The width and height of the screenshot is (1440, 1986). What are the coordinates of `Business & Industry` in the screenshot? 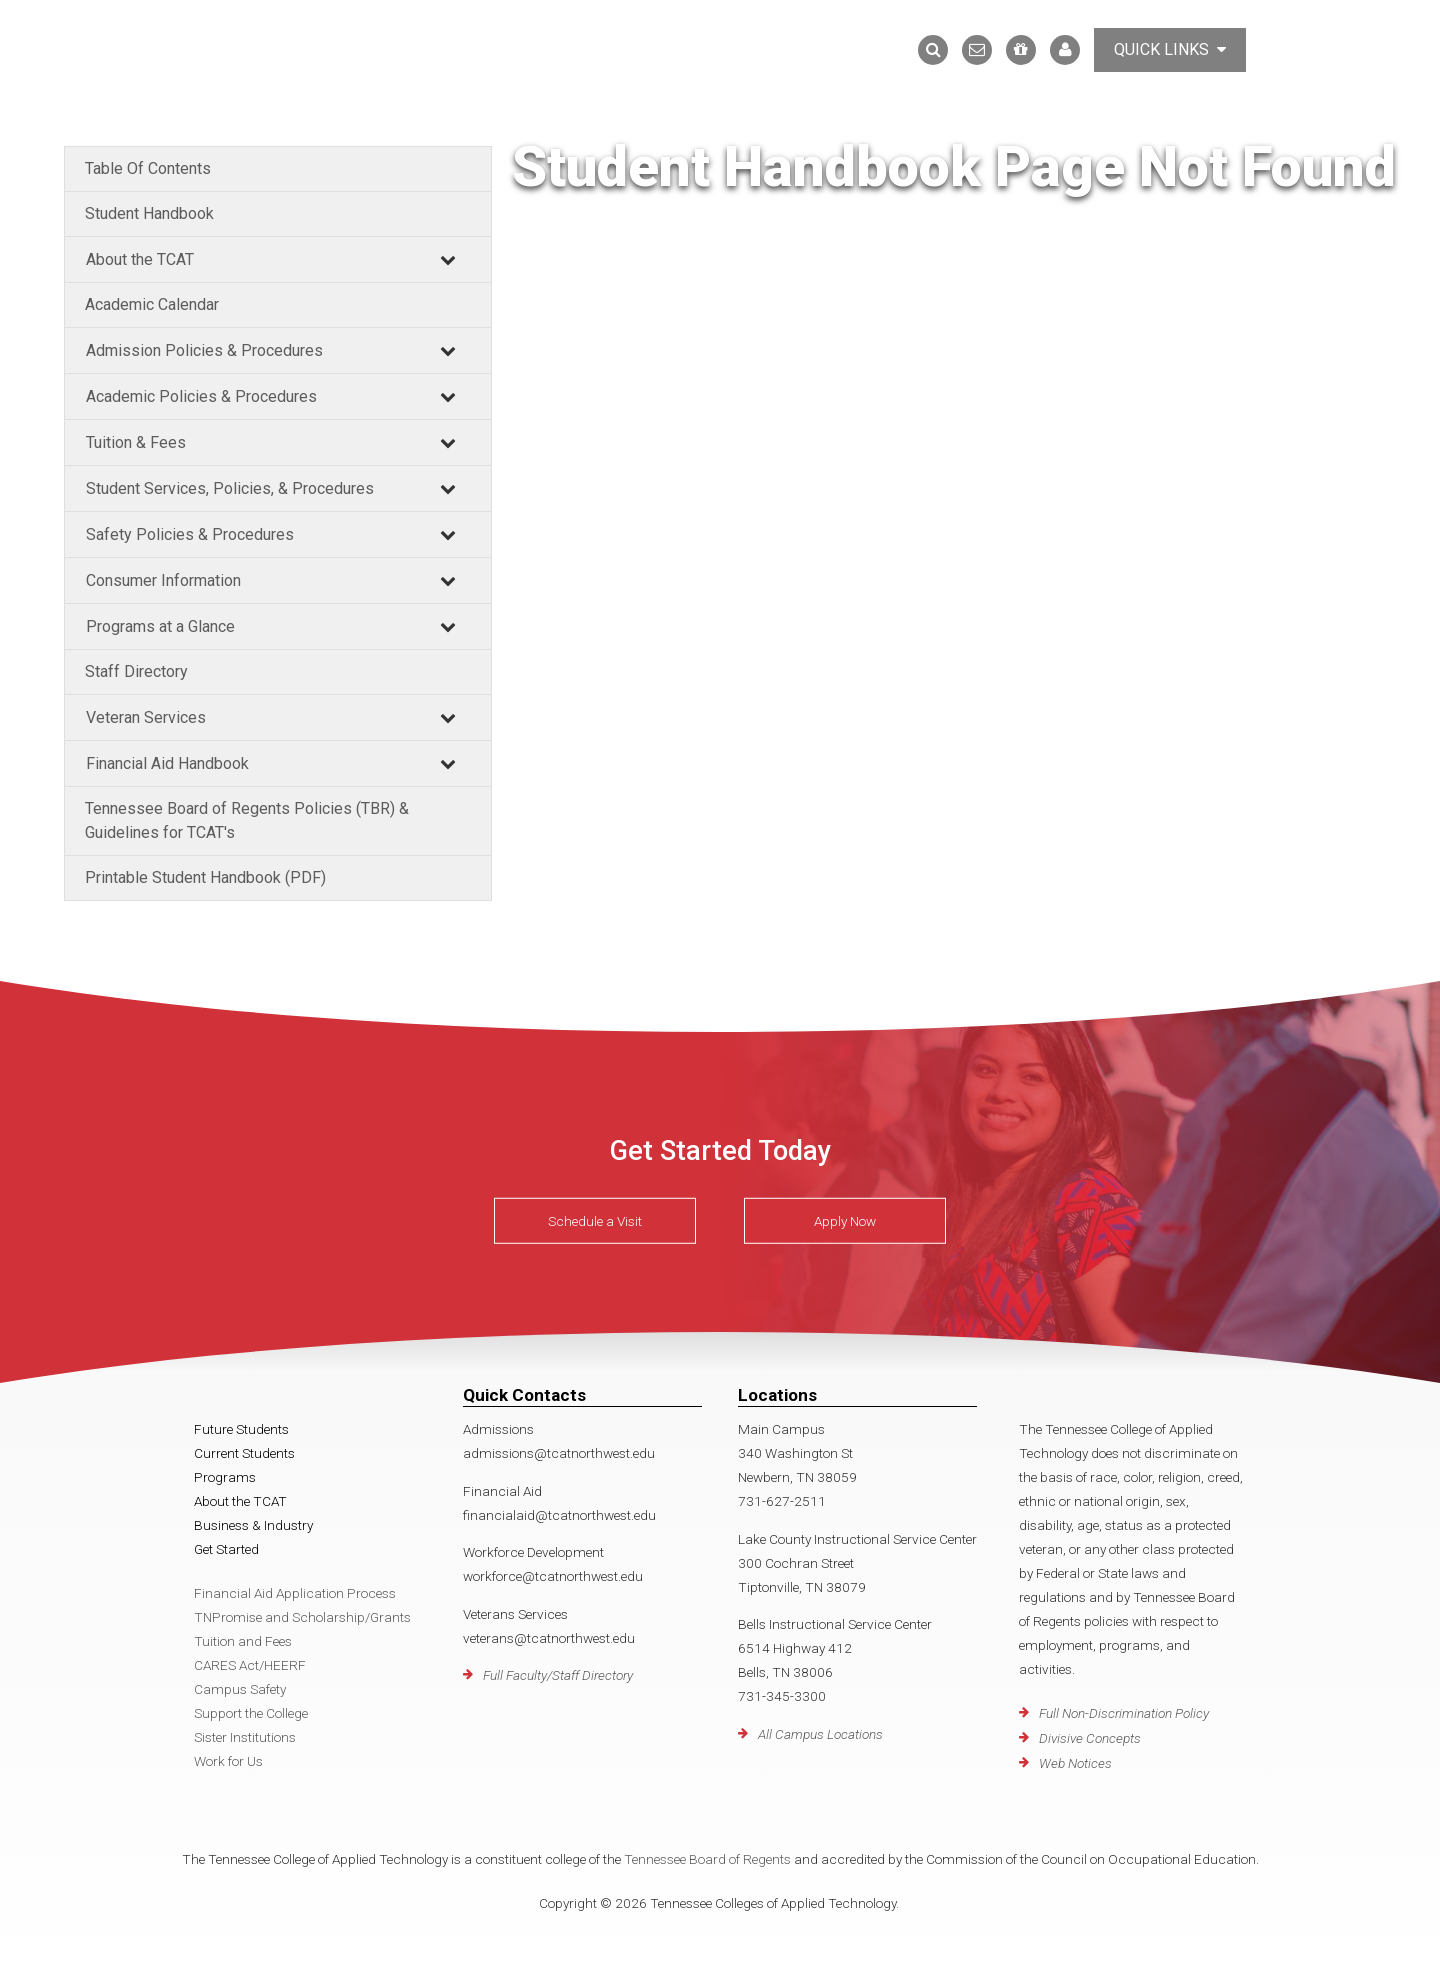 It's located at (253, 1525).